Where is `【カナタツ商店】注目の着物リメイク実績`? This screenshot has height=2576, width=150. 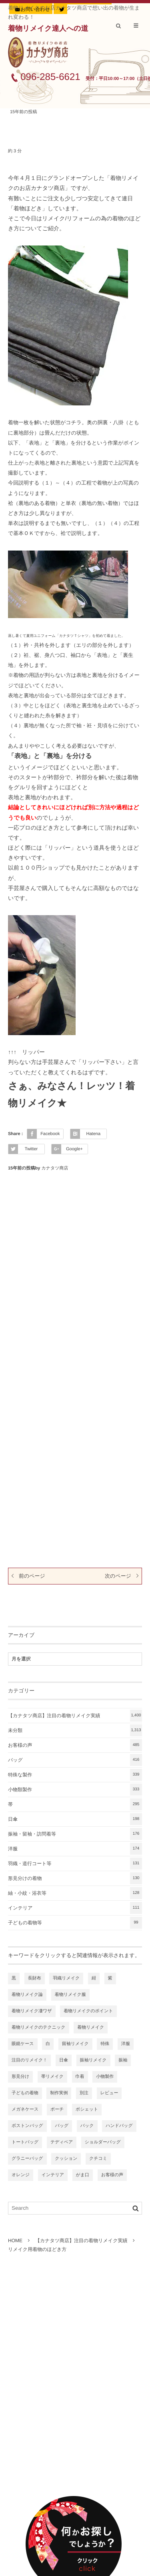
【カナタツ商店】注目の着物リメイク実績 is located at coordinates (75, 1716).